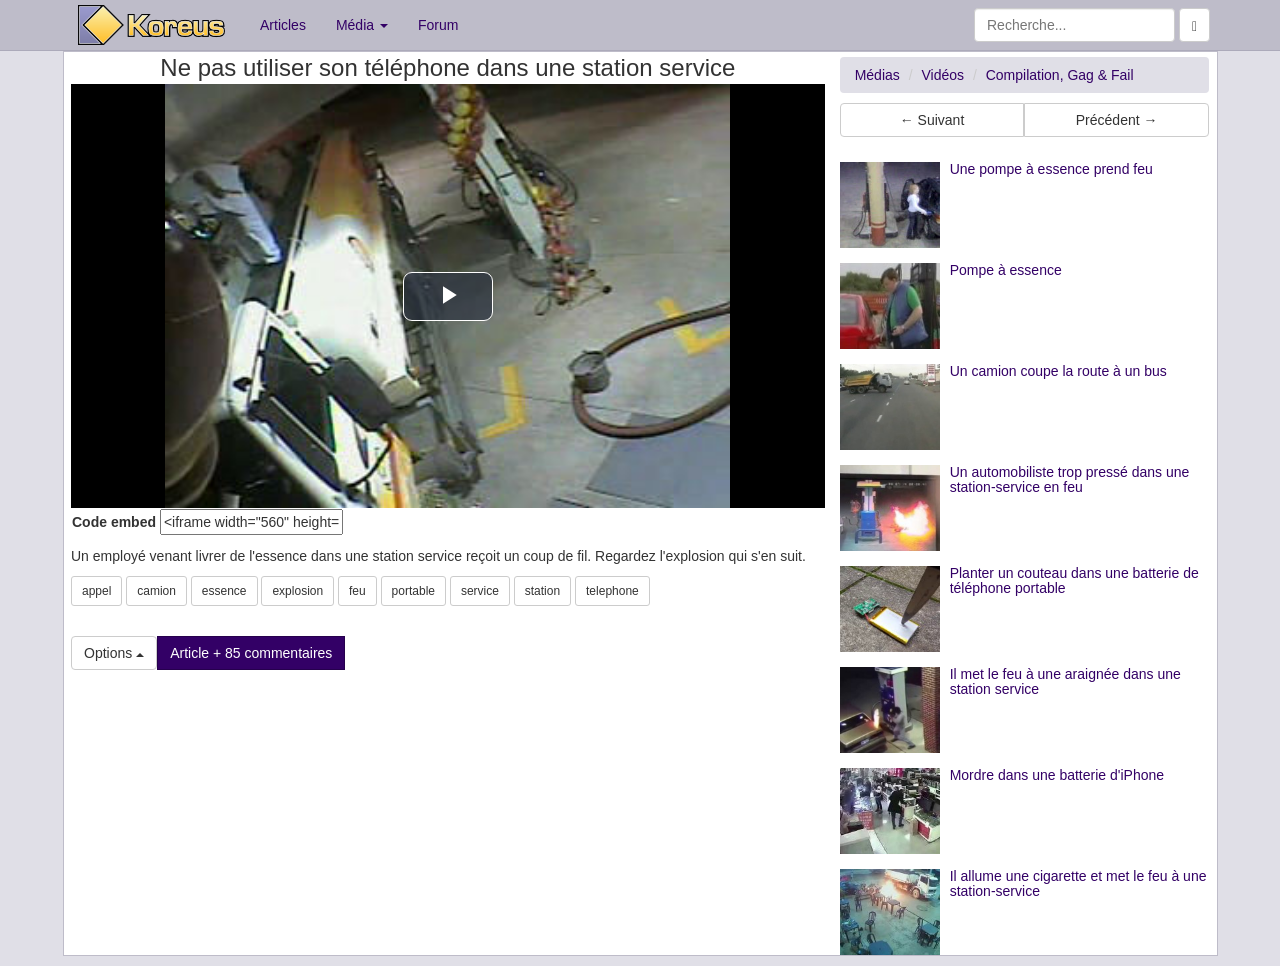 This screenshot has height=966, width=1280. I want to click on essence [button], so click(224, 591).